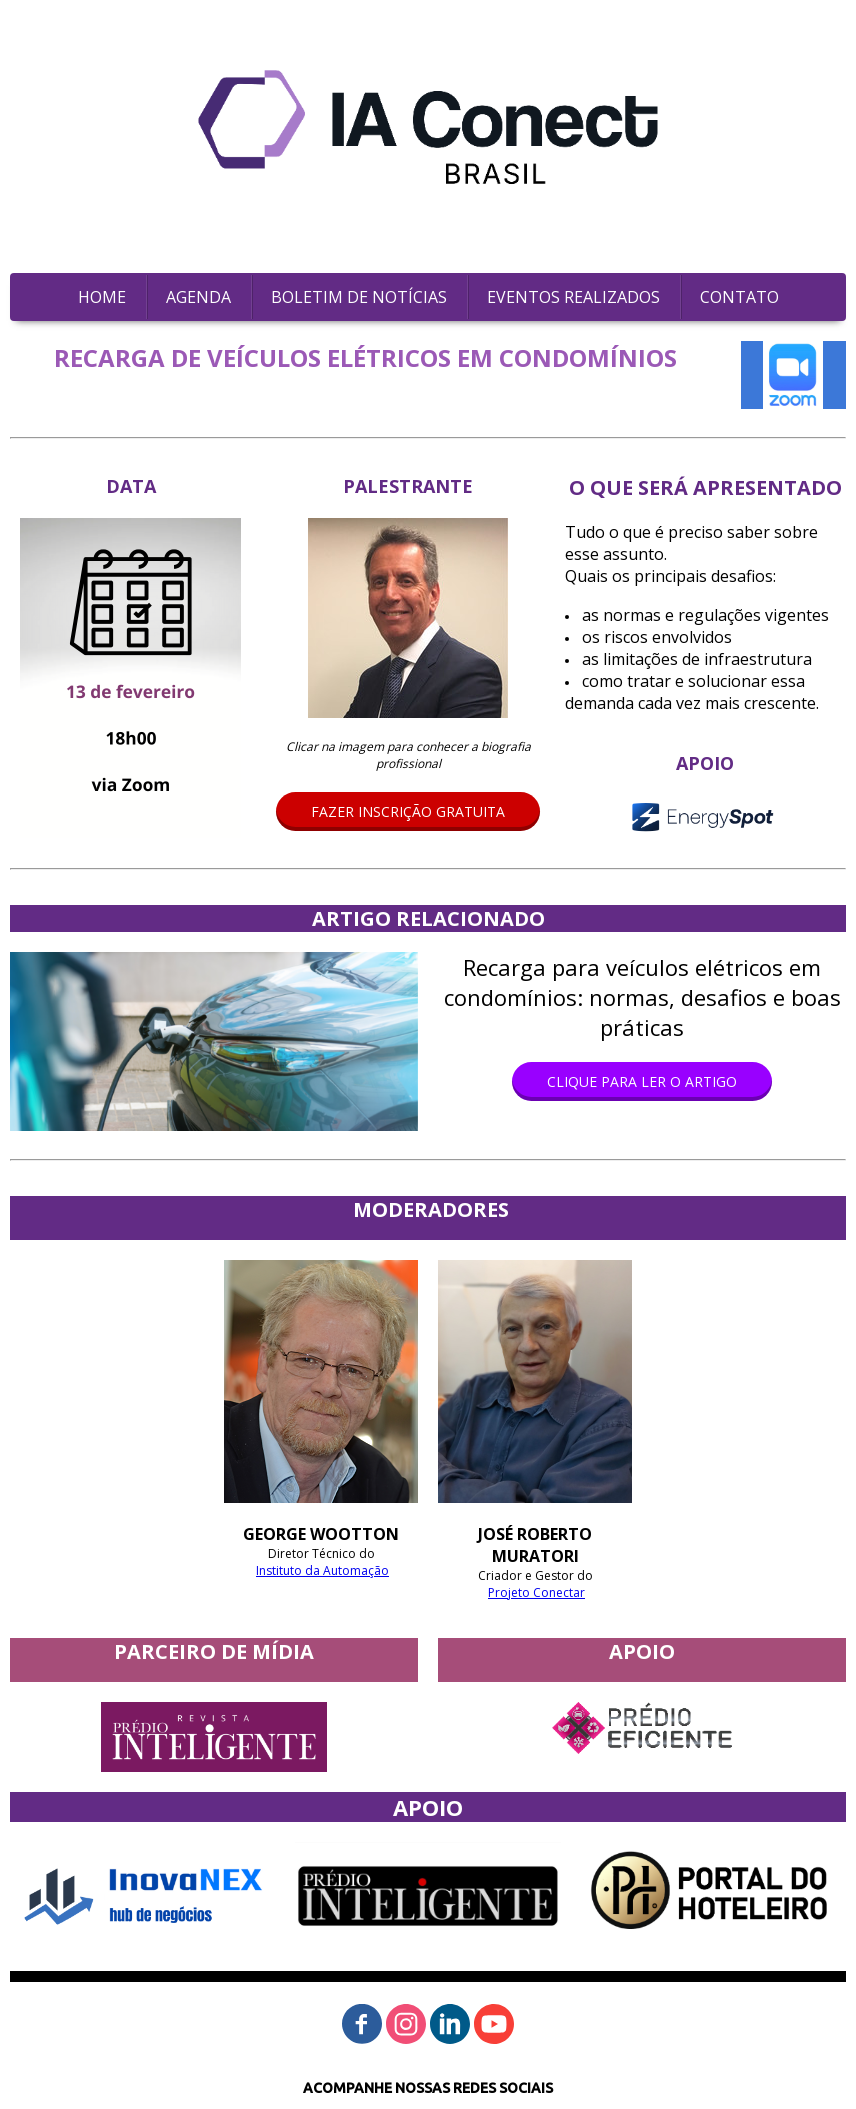 The image size is (856, 2109). What do you see at coordinates (198, 297) in the screenshot?
I see `AGENDA [menuitem]` at bounding box center [198, 297].